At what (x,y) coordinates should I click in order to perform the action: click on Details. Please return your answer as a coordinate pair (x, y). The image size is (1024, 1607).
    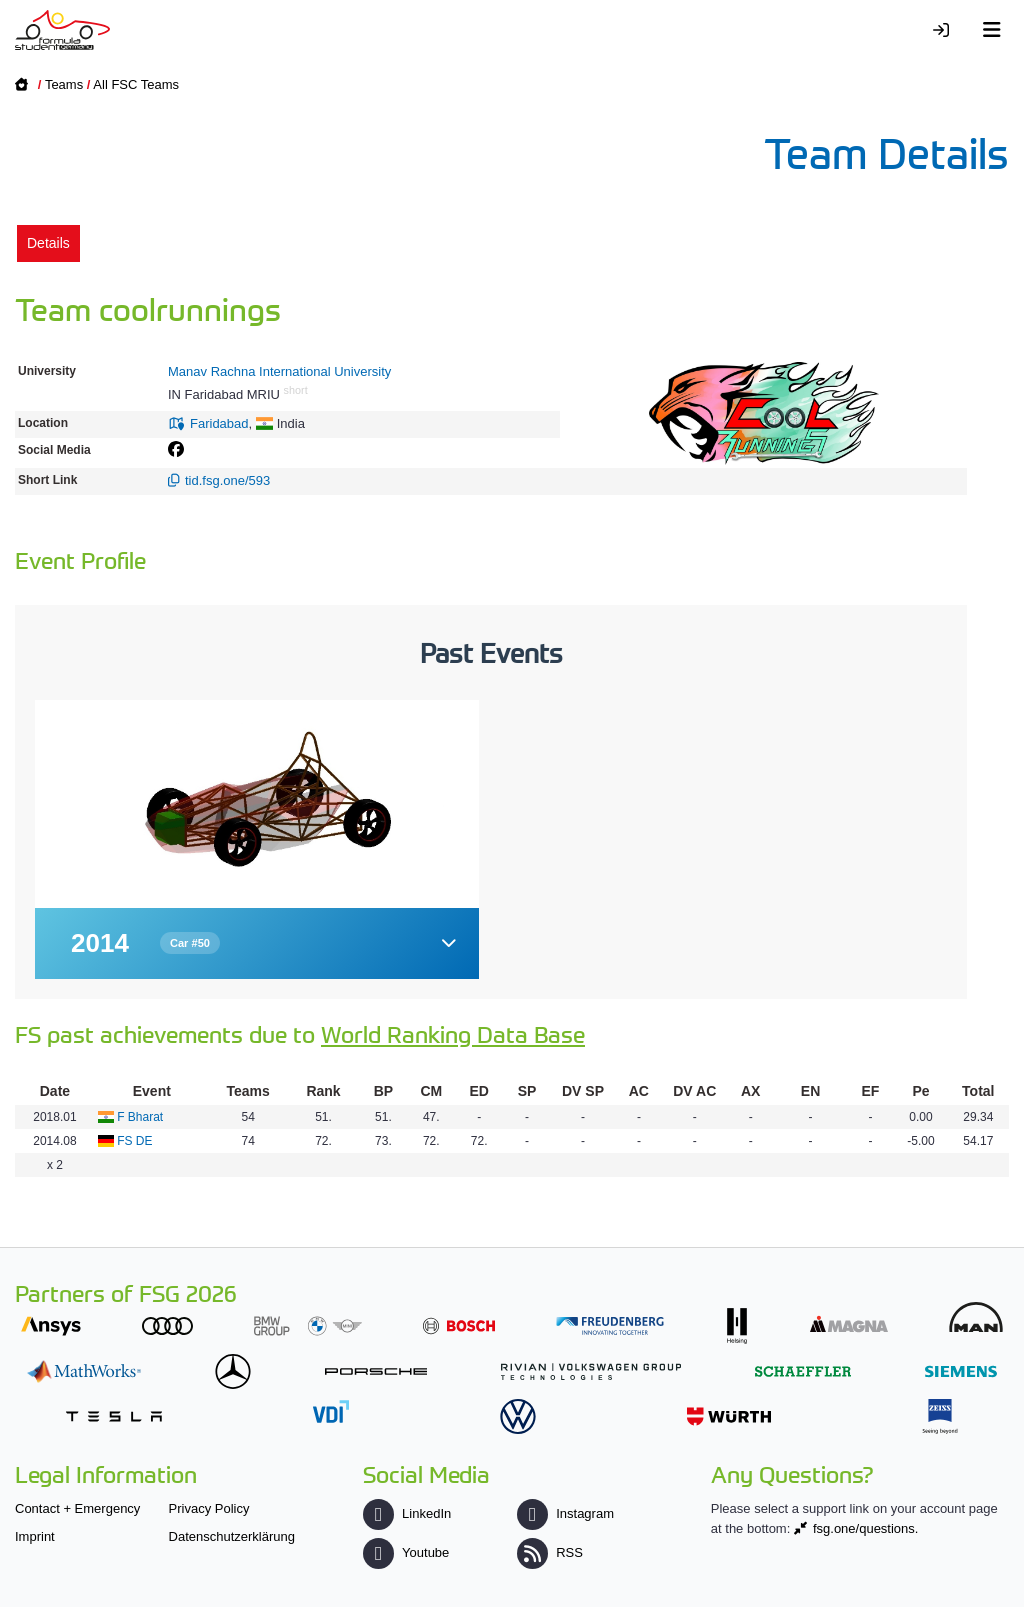
    Looking at the image, I should click on (48, 243).